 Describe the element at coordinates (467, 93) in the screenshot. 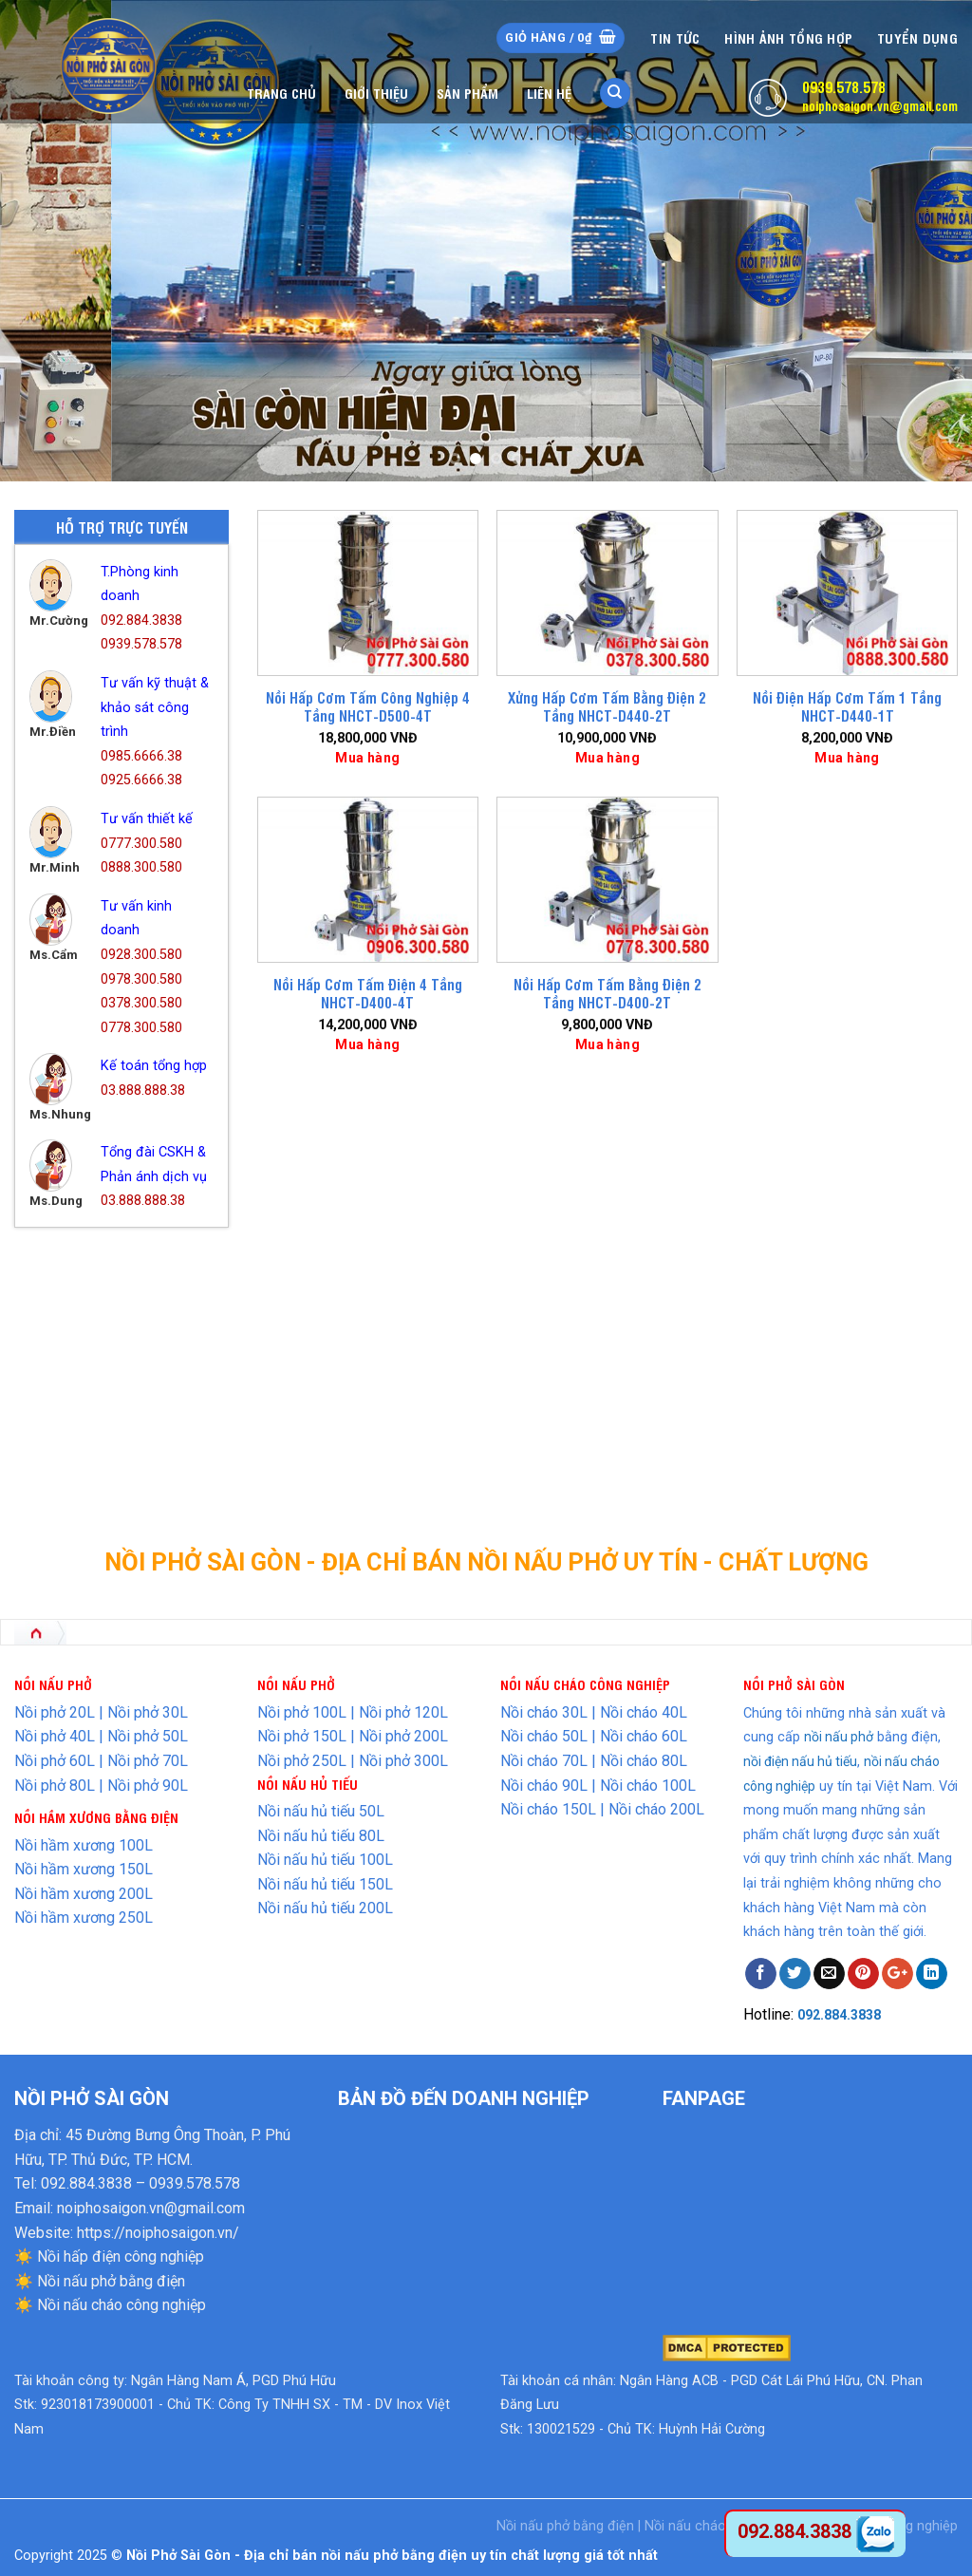

I see `Sản phẩm` at that location.